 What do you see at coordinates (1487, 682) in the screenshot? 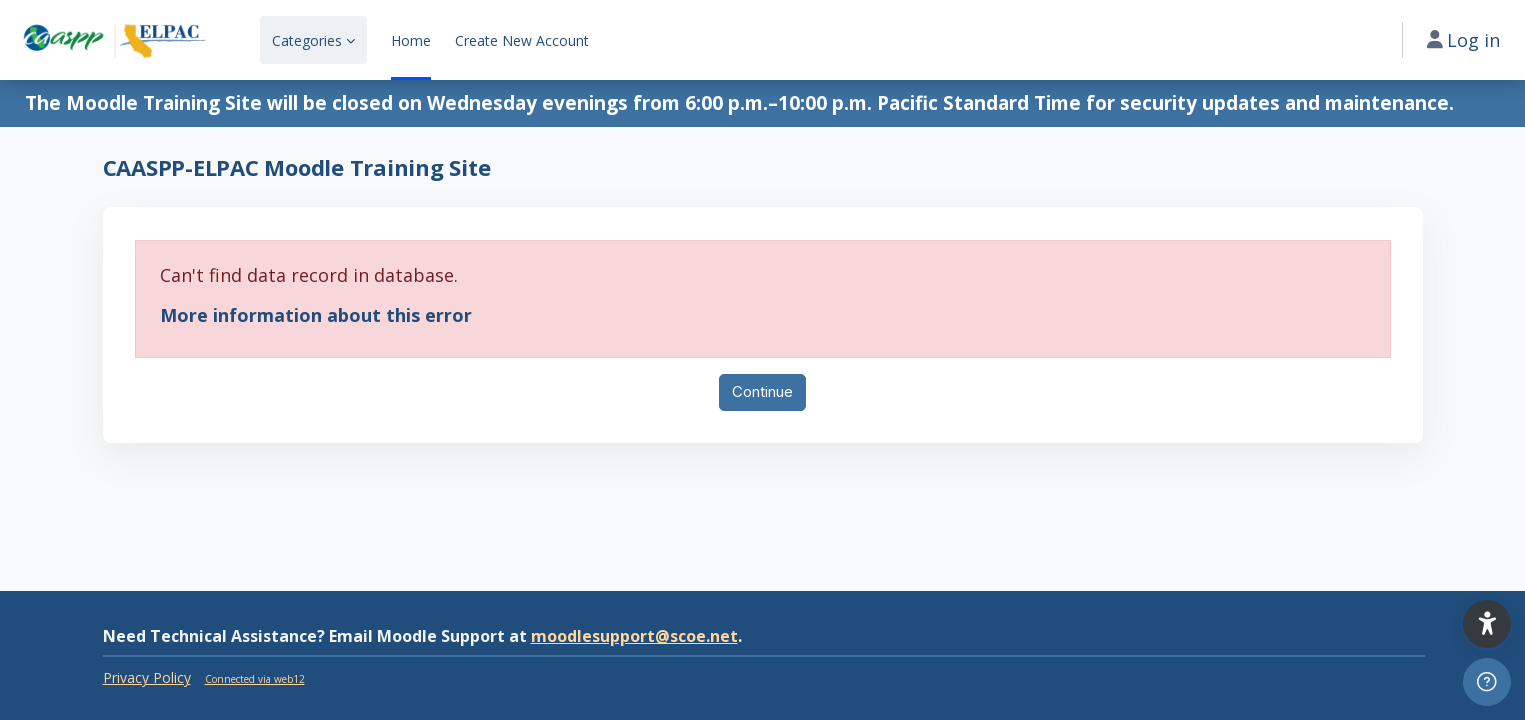
I see `[Show footer]` at bounding box center [1487, 682].